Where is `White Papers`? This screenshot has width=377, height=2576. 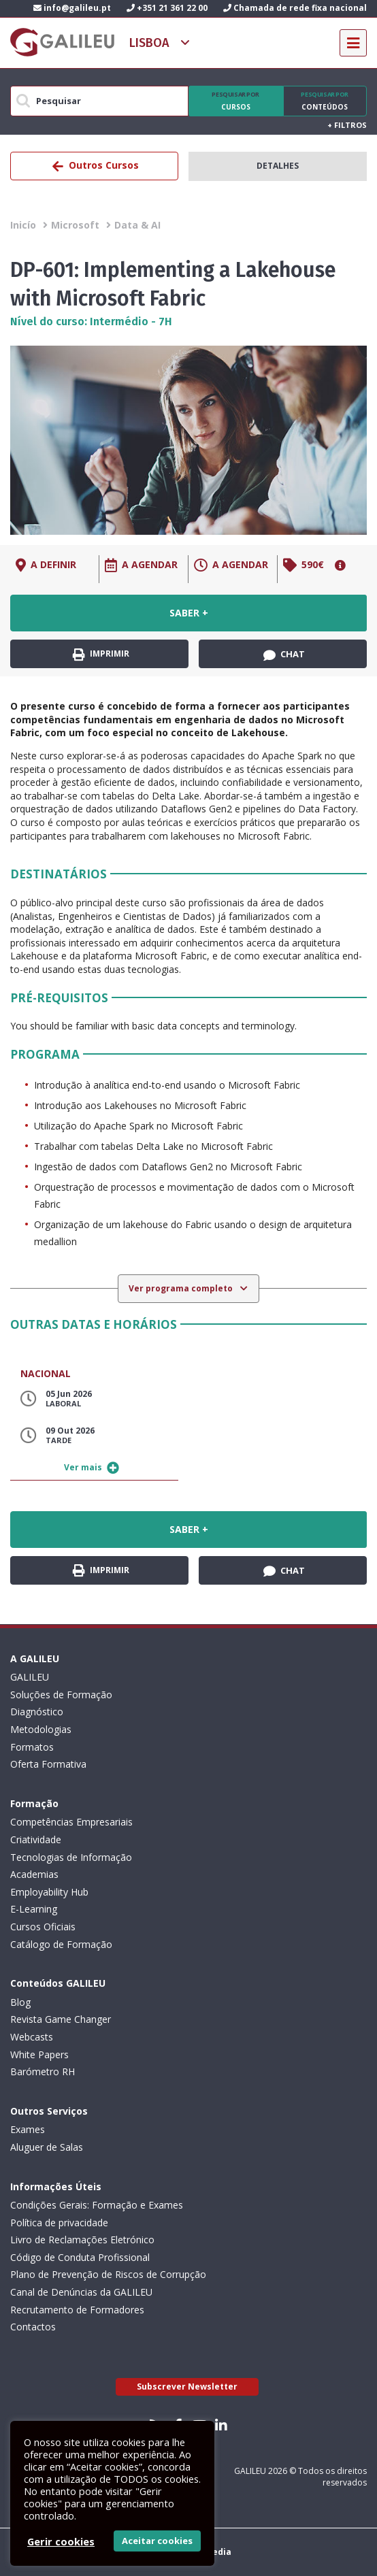 White Papers is located at coordinates (39, 2054).